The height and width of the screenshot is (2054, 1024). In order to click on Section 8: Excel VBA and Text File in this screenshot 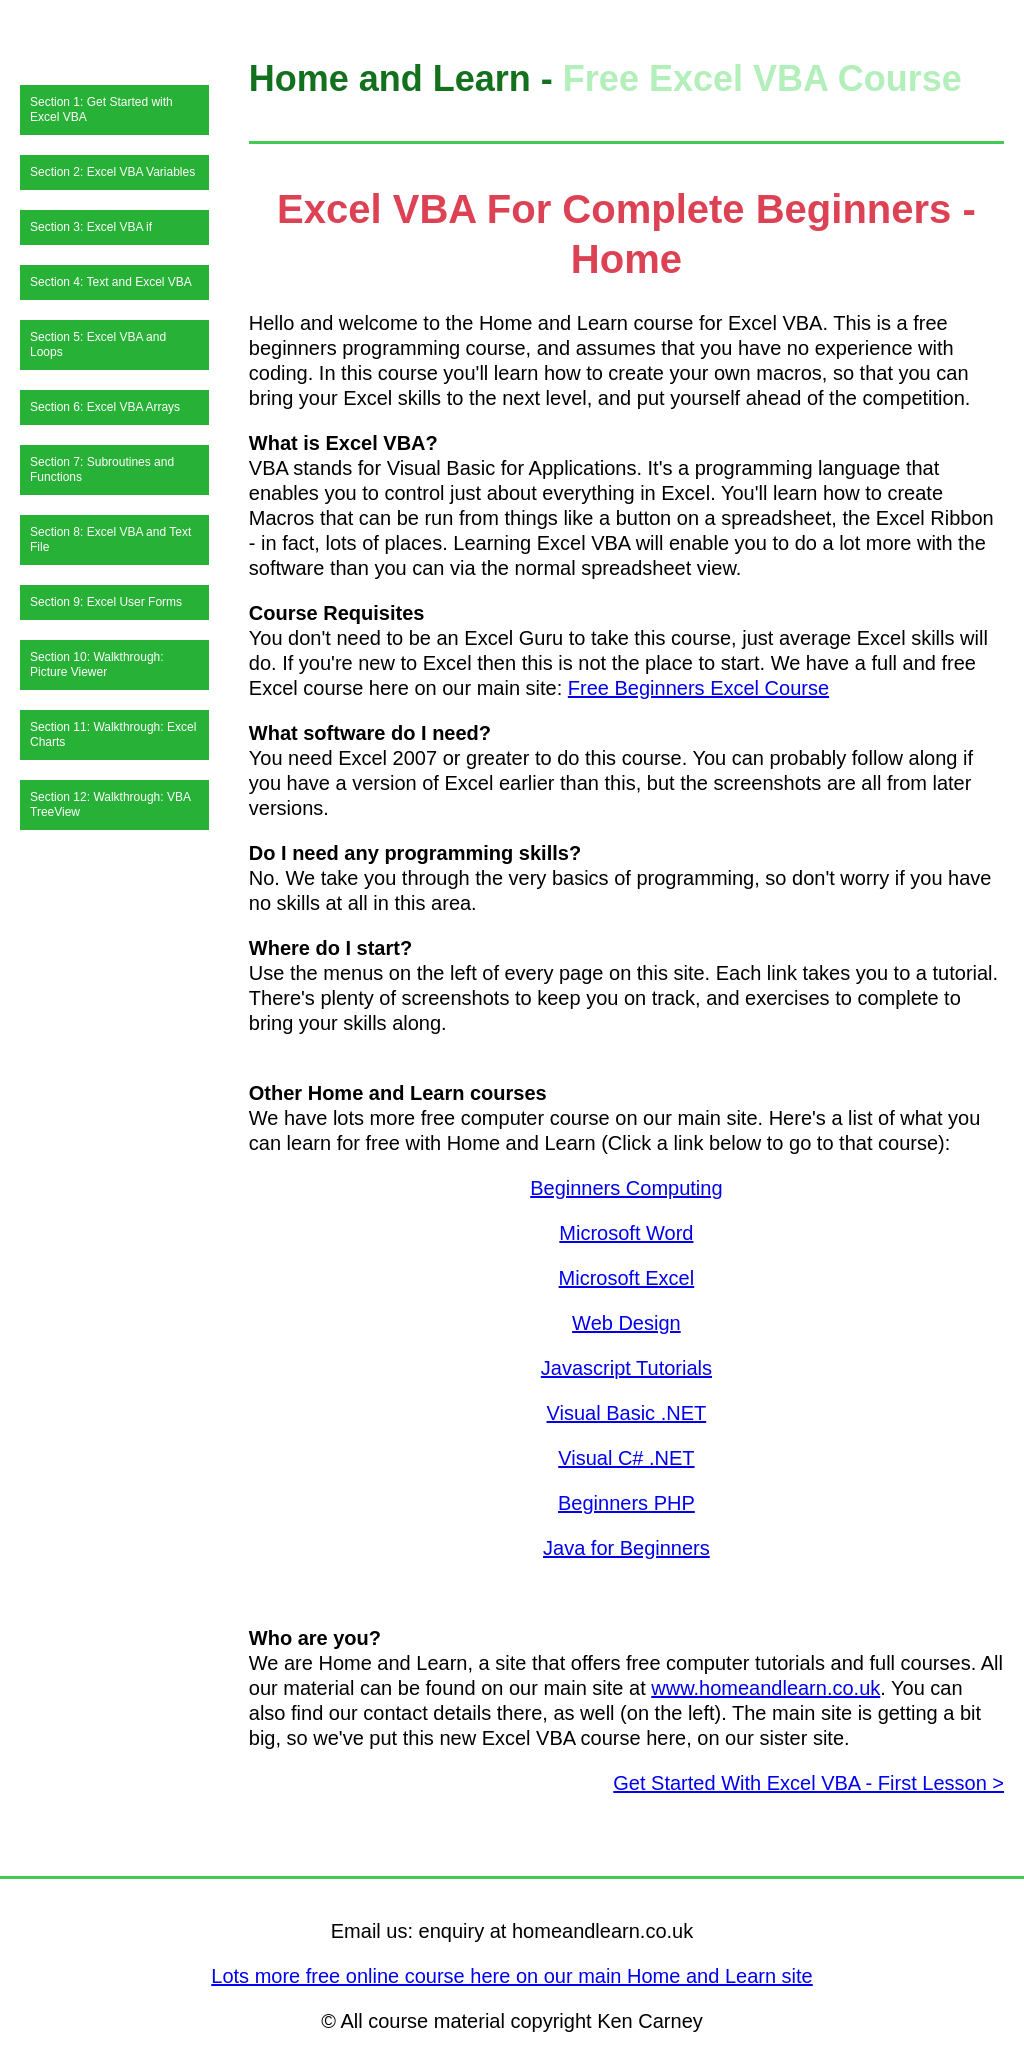, I will do `click(110, 539)`.